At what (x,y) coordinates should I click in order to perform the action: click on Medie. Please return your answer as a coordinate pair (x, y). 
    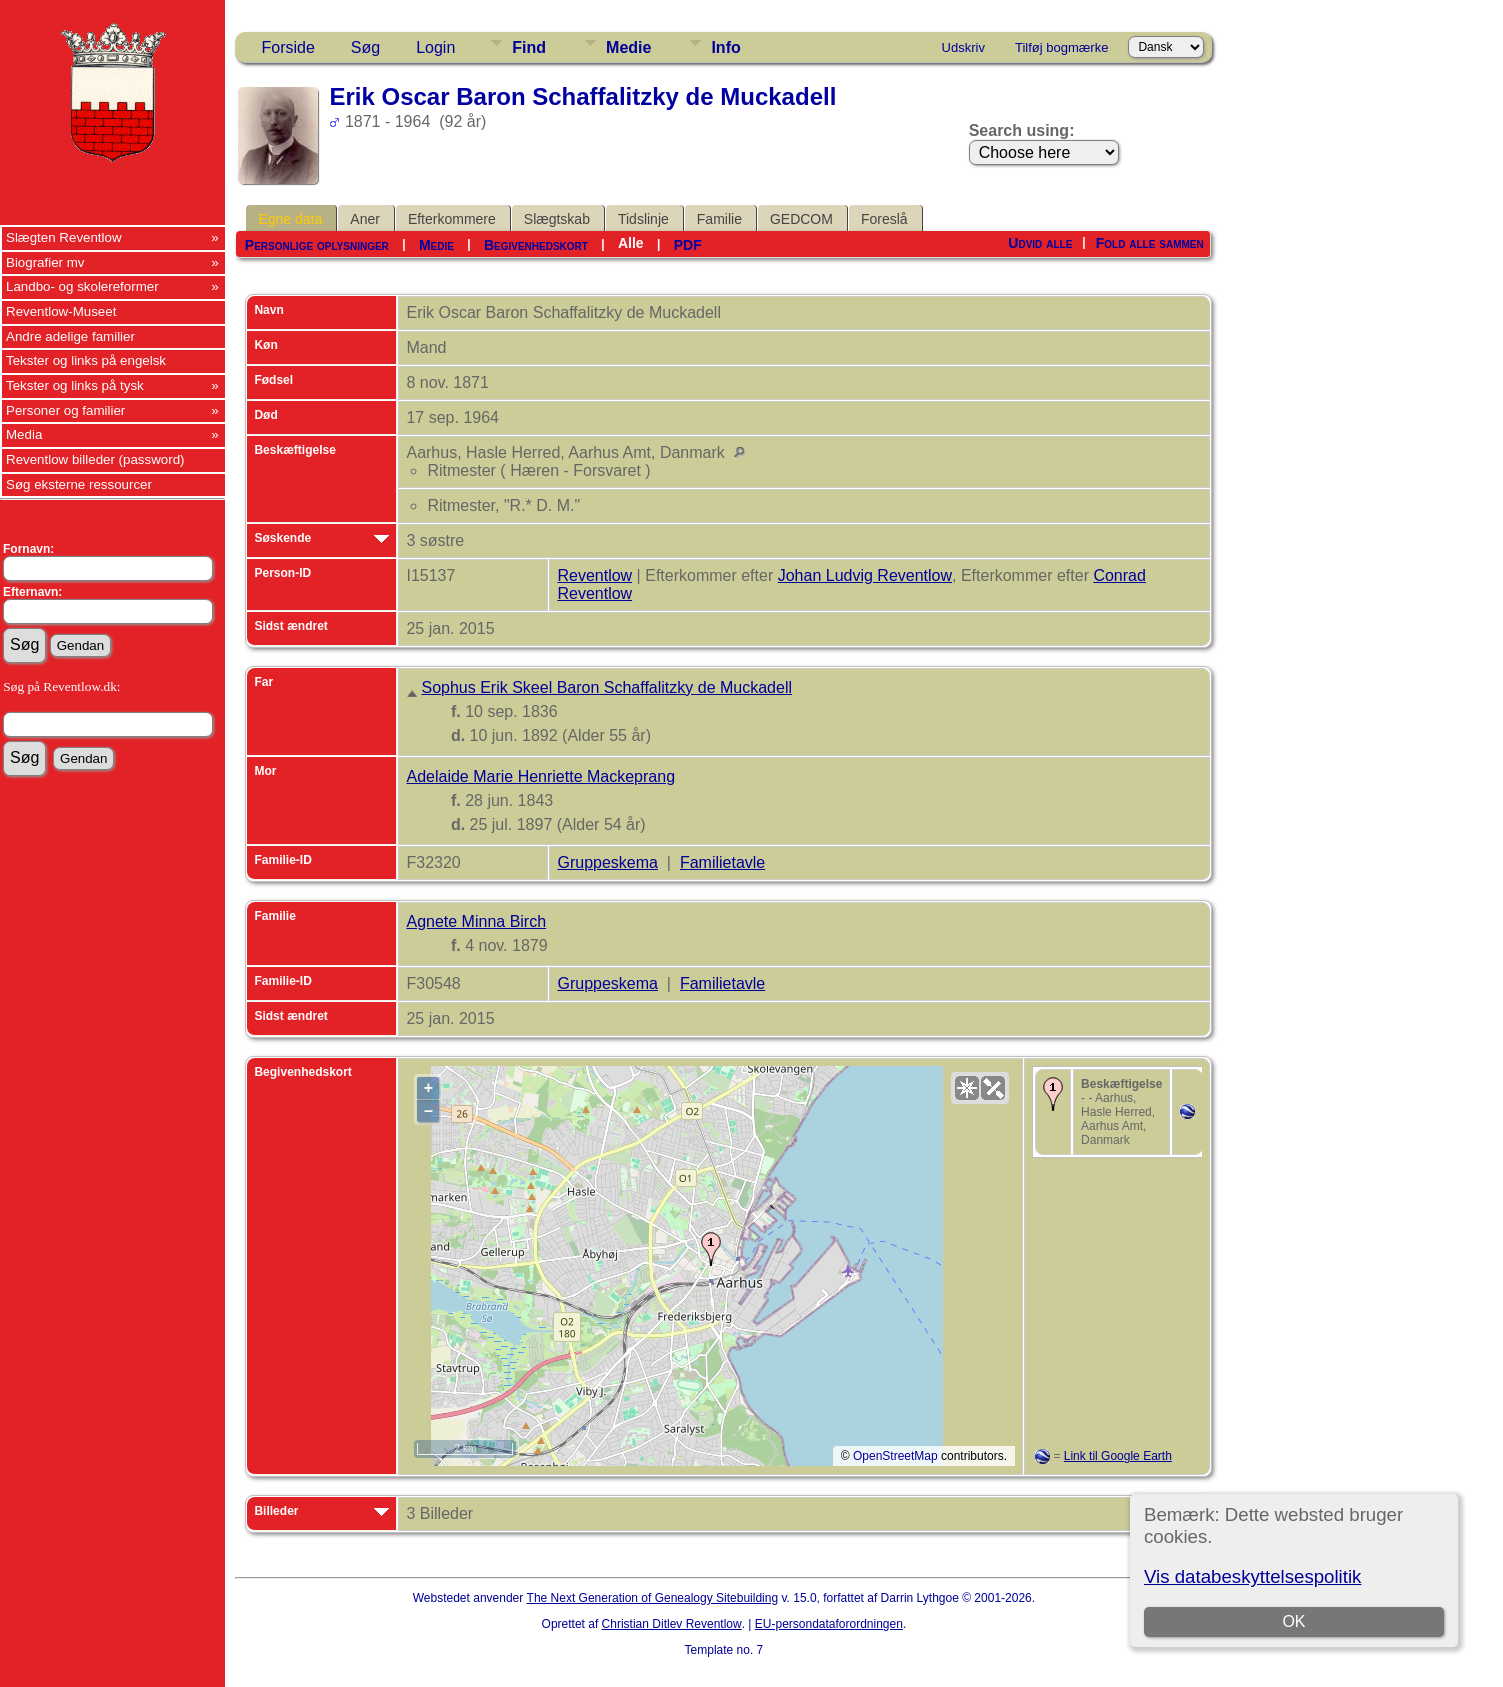
    Looking at the image, I should click on (628, 47).